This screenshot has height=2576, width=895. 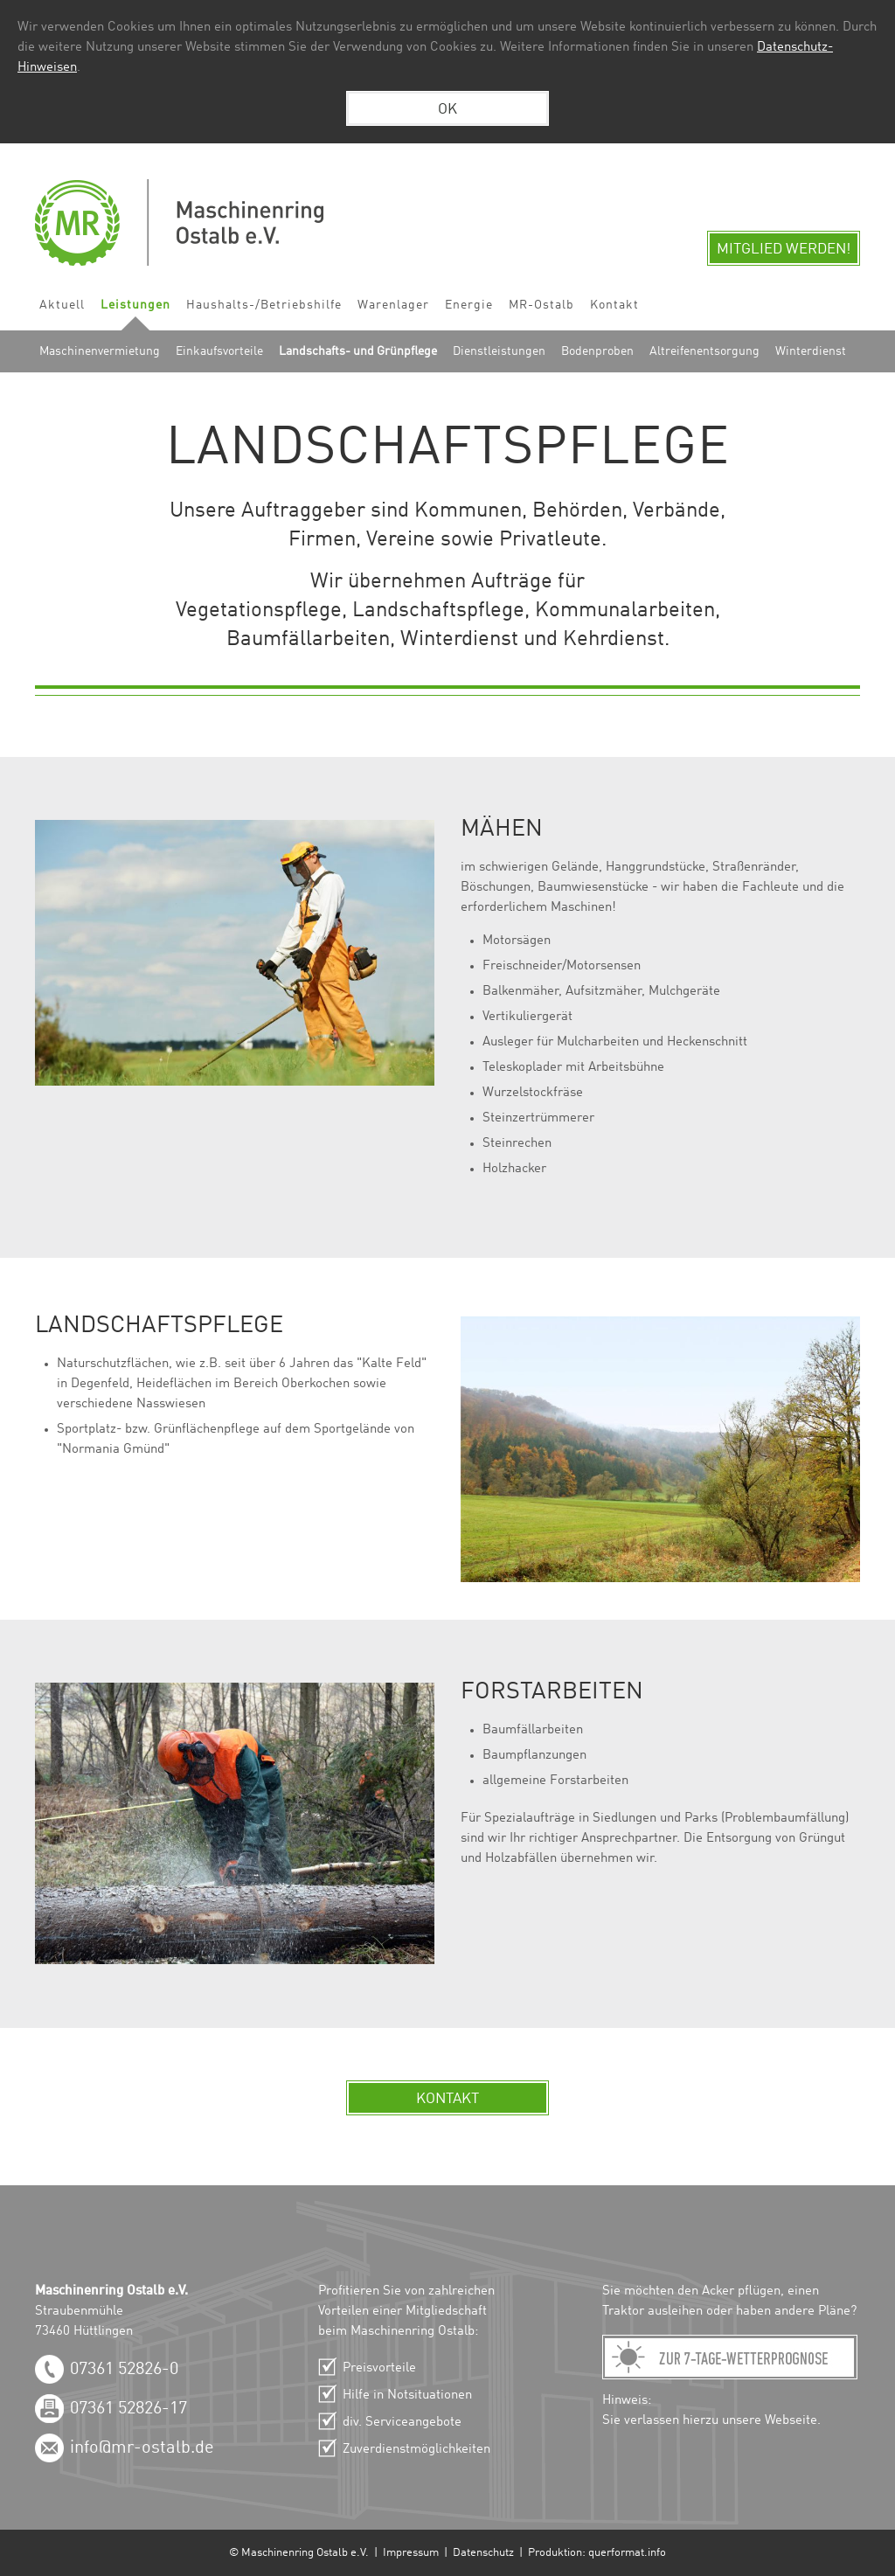 What do you see at coordinates (62, 305) in the screenshot?
I see `Aktuell` at bounding box center [62, 305].